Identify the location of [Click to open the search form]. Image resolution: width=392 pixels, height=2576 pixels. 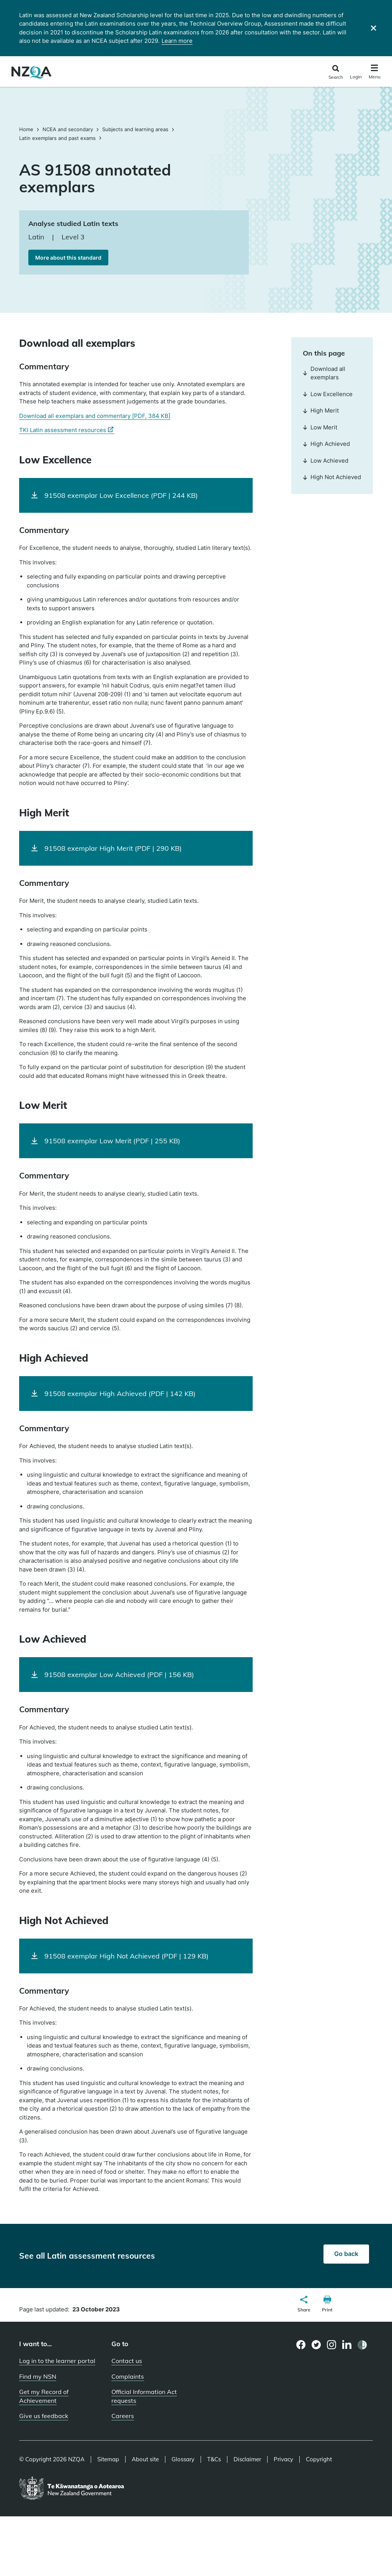
(335, 72).